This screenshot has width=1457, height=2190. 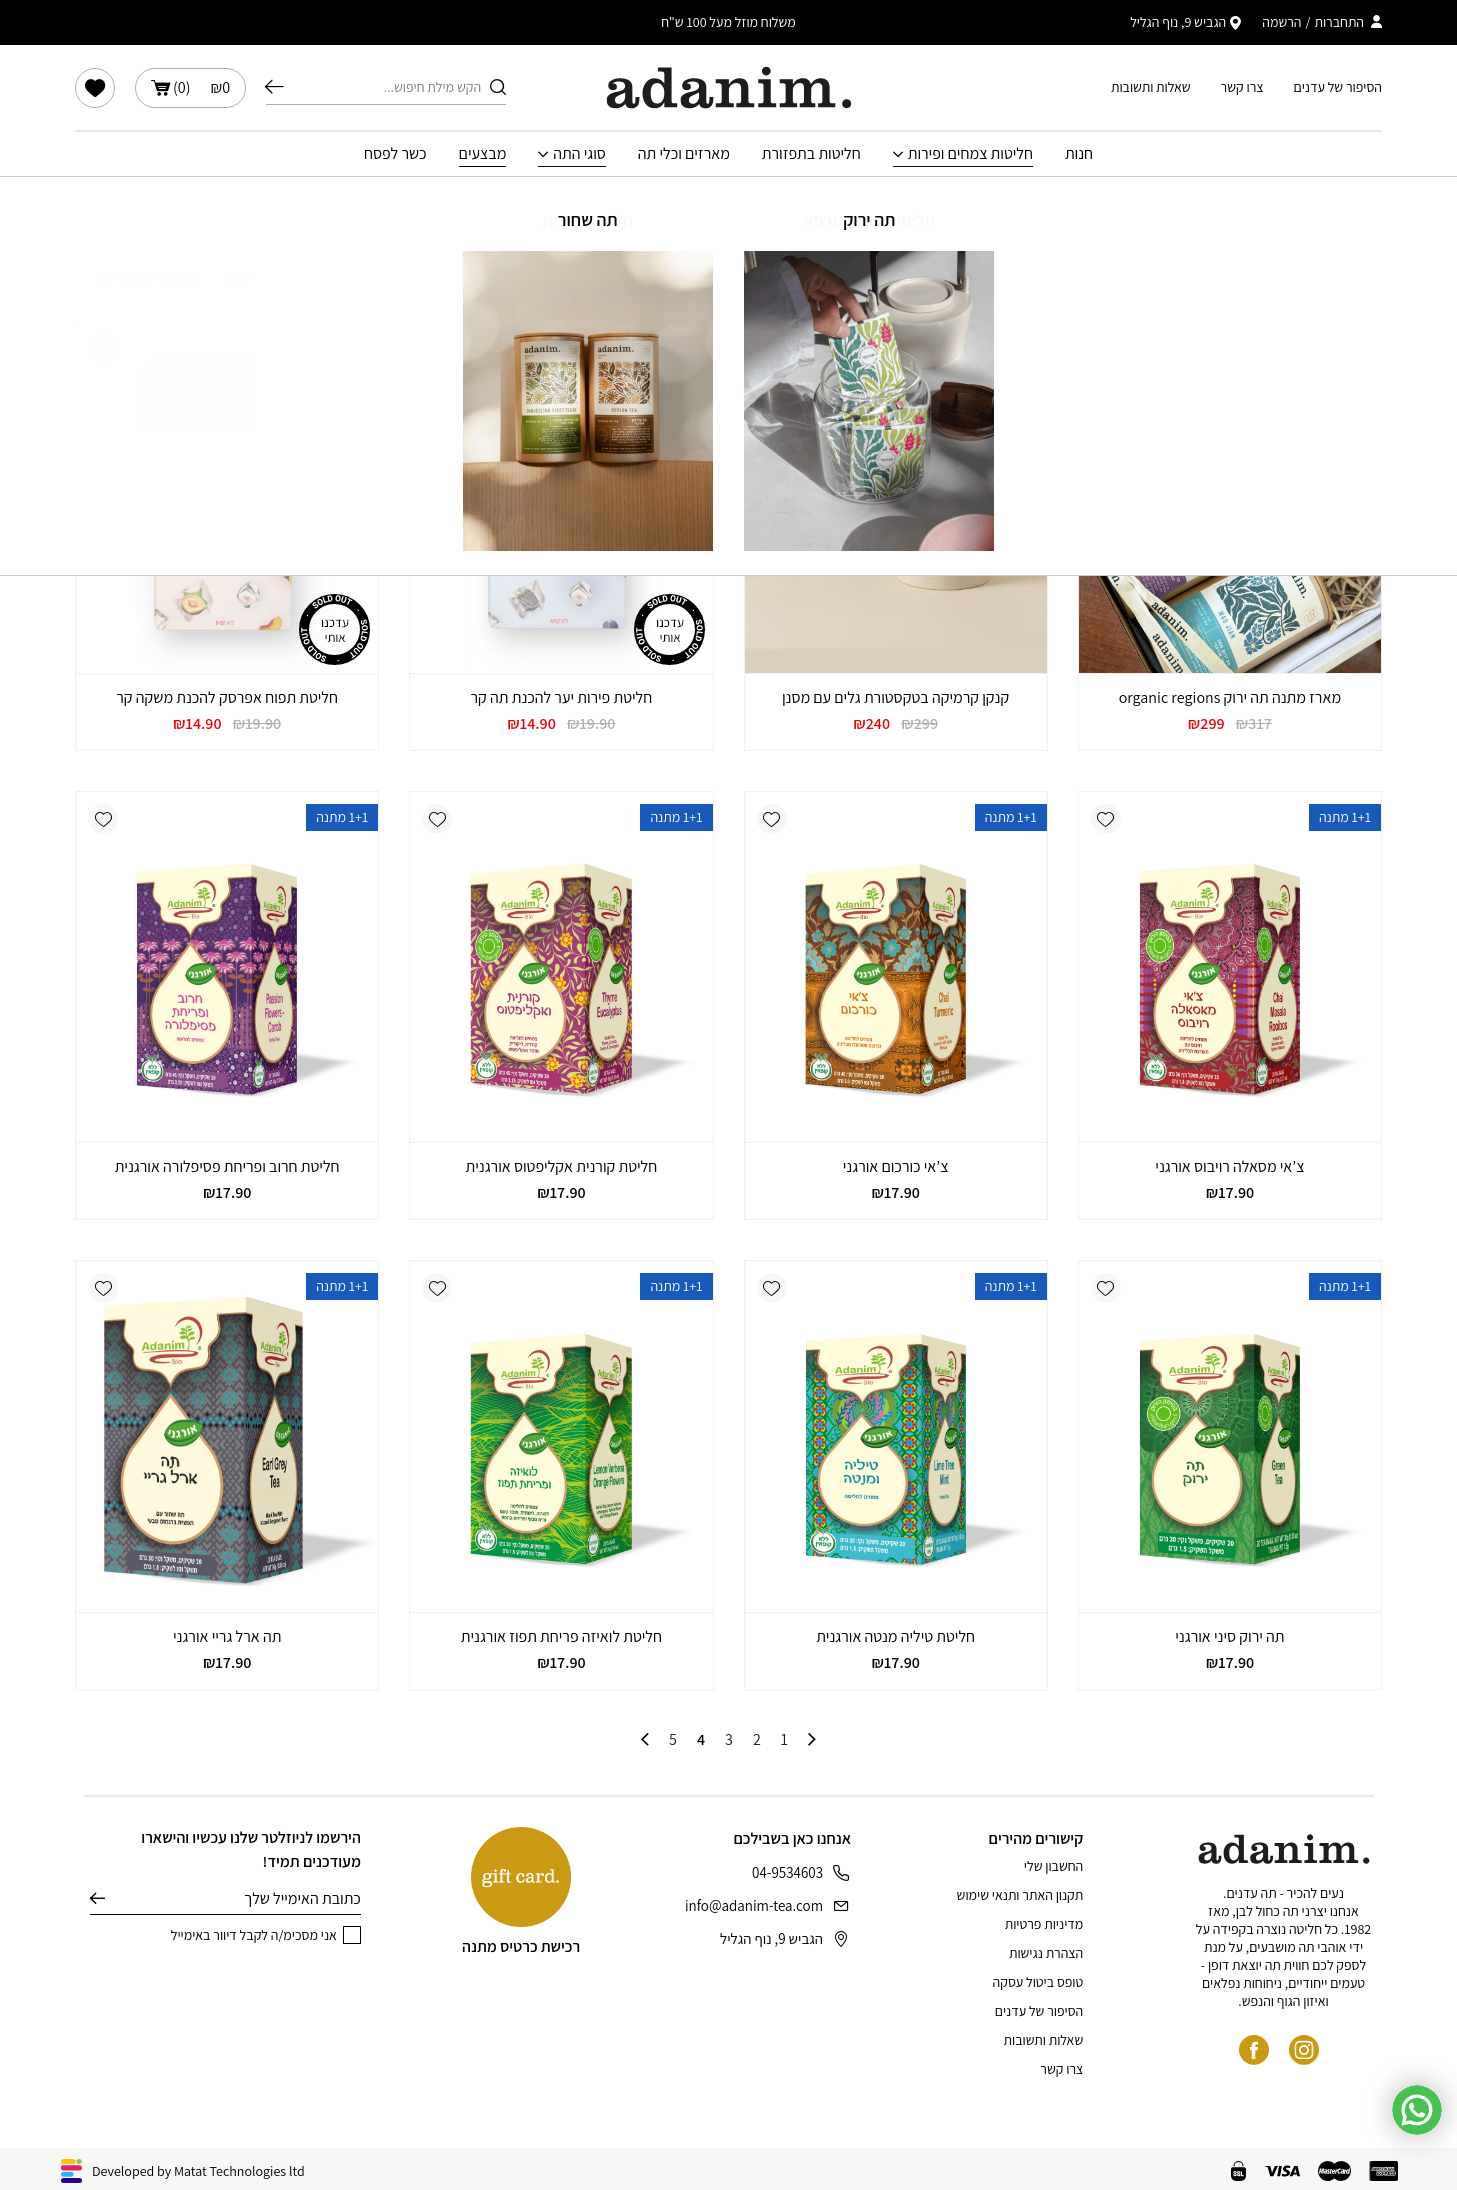 What do you see at coordinates (1044, 1924) in the screenshot?
I see `מדיניות פרטיות` at bounding box center [1044, 1924].